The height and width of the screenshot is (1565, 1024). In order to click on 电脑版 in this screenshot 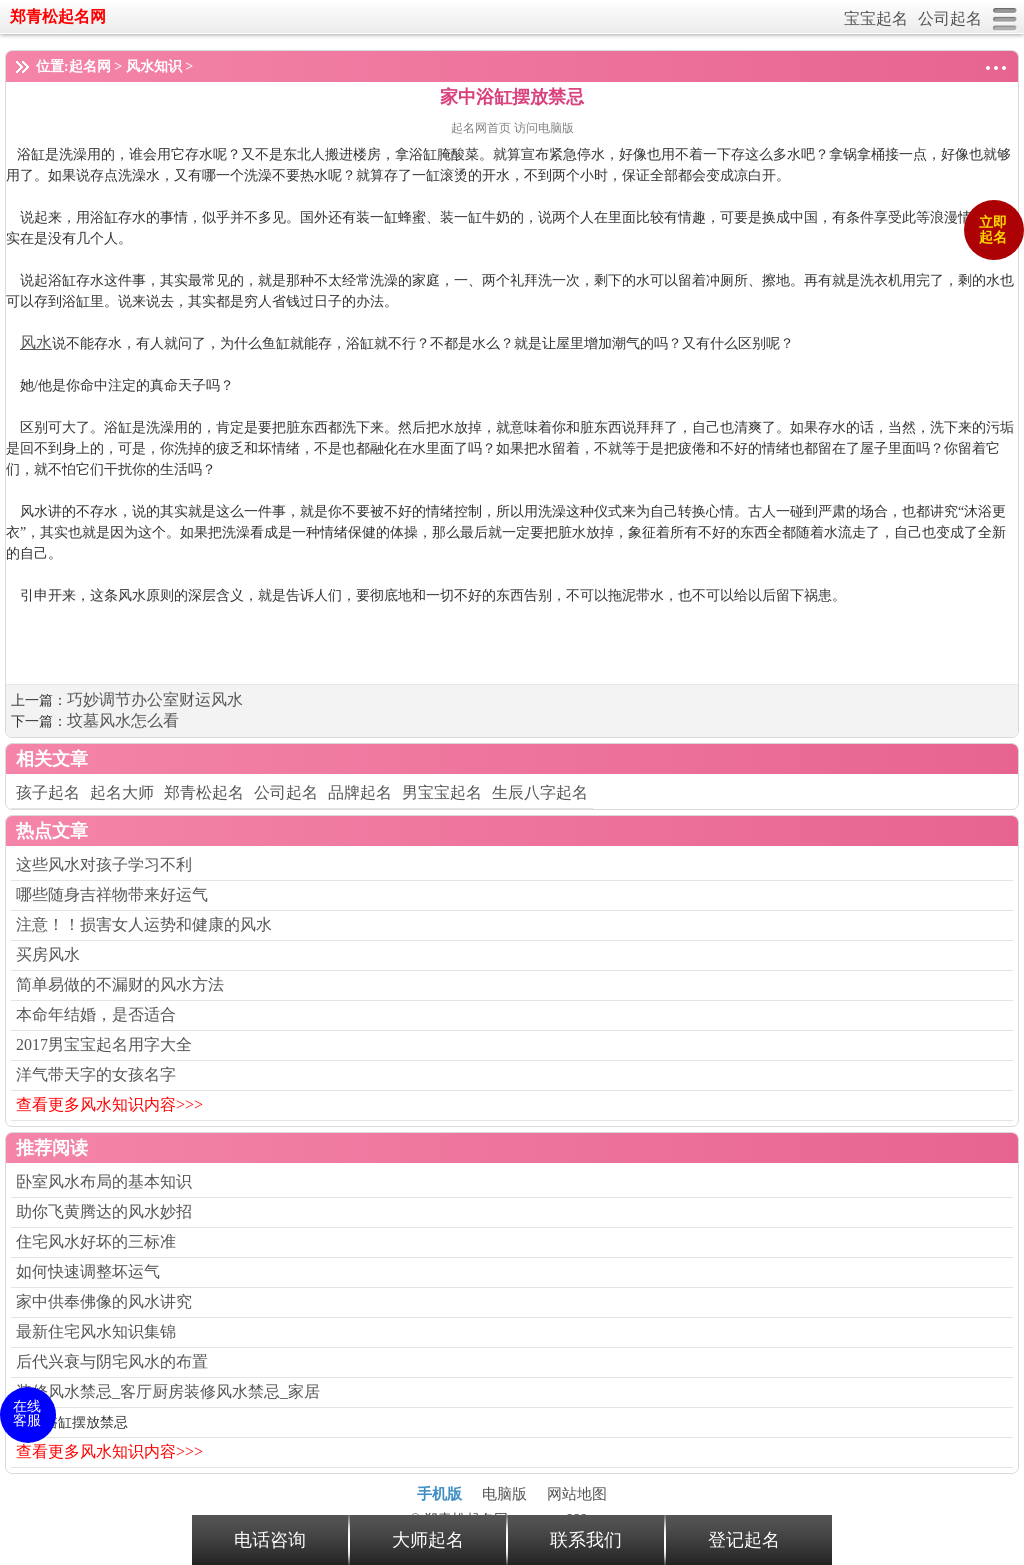, I will do `click(504, 1494)`.